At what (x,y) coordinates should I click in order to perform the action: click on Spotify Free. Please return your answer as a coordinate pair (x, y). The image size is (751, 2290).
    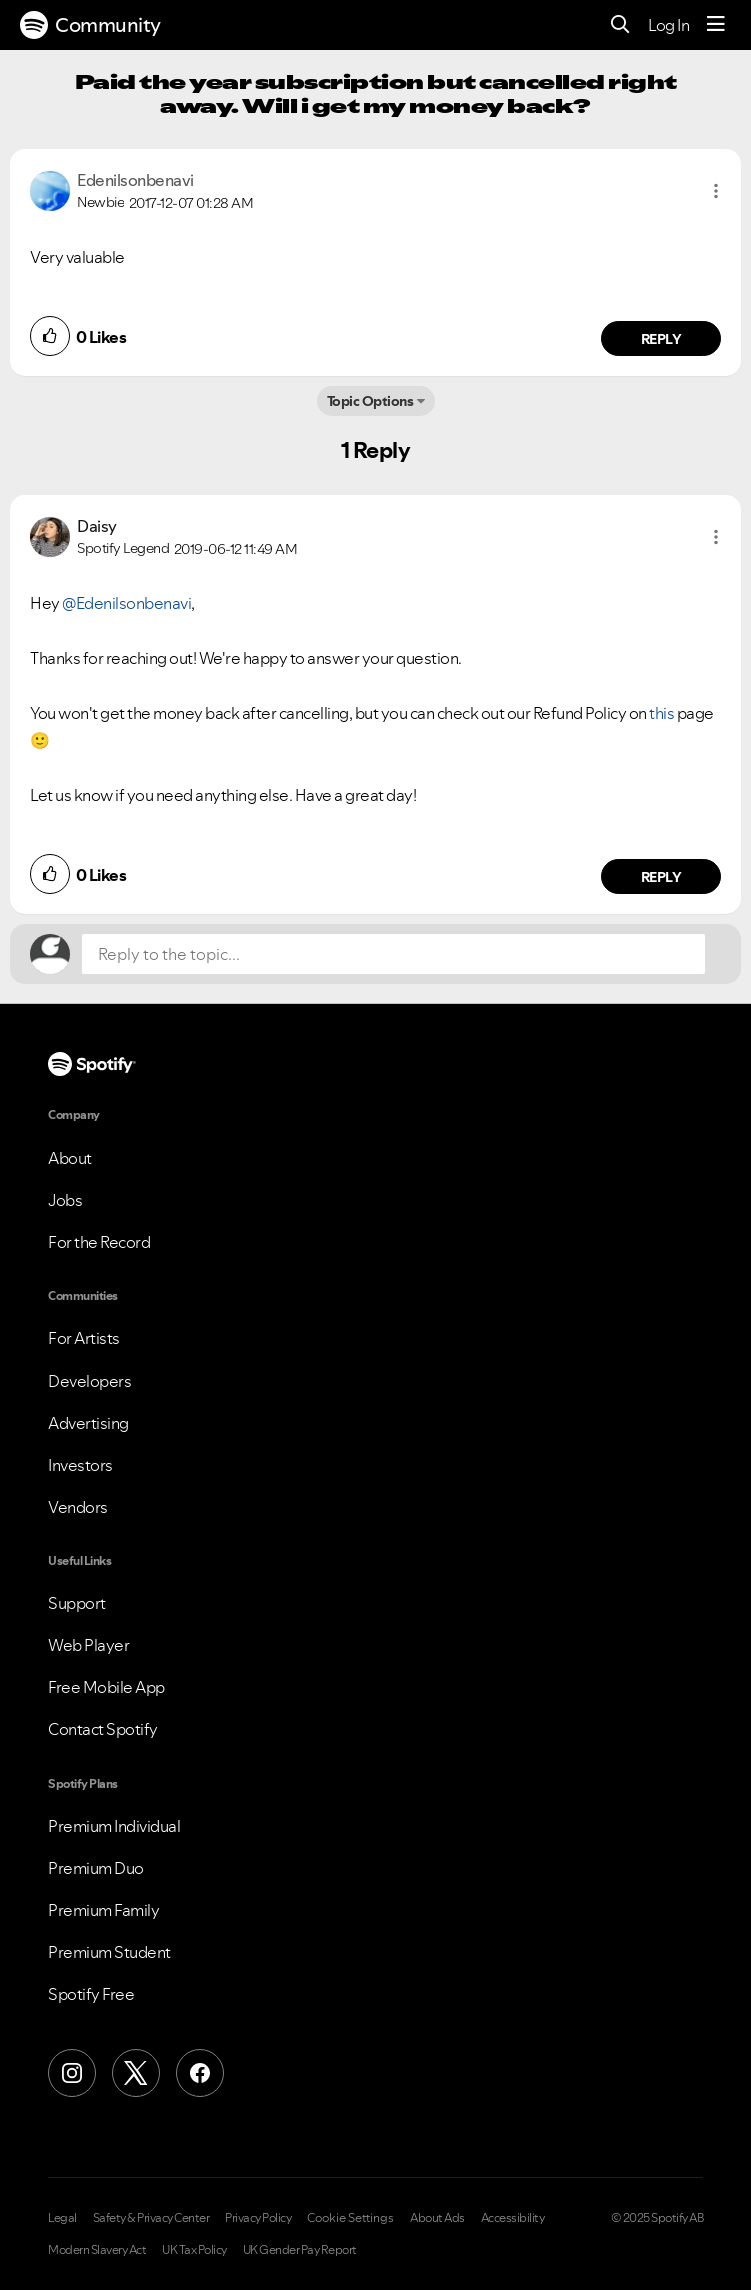
    Looking at the image, I should click on (91, 1994).